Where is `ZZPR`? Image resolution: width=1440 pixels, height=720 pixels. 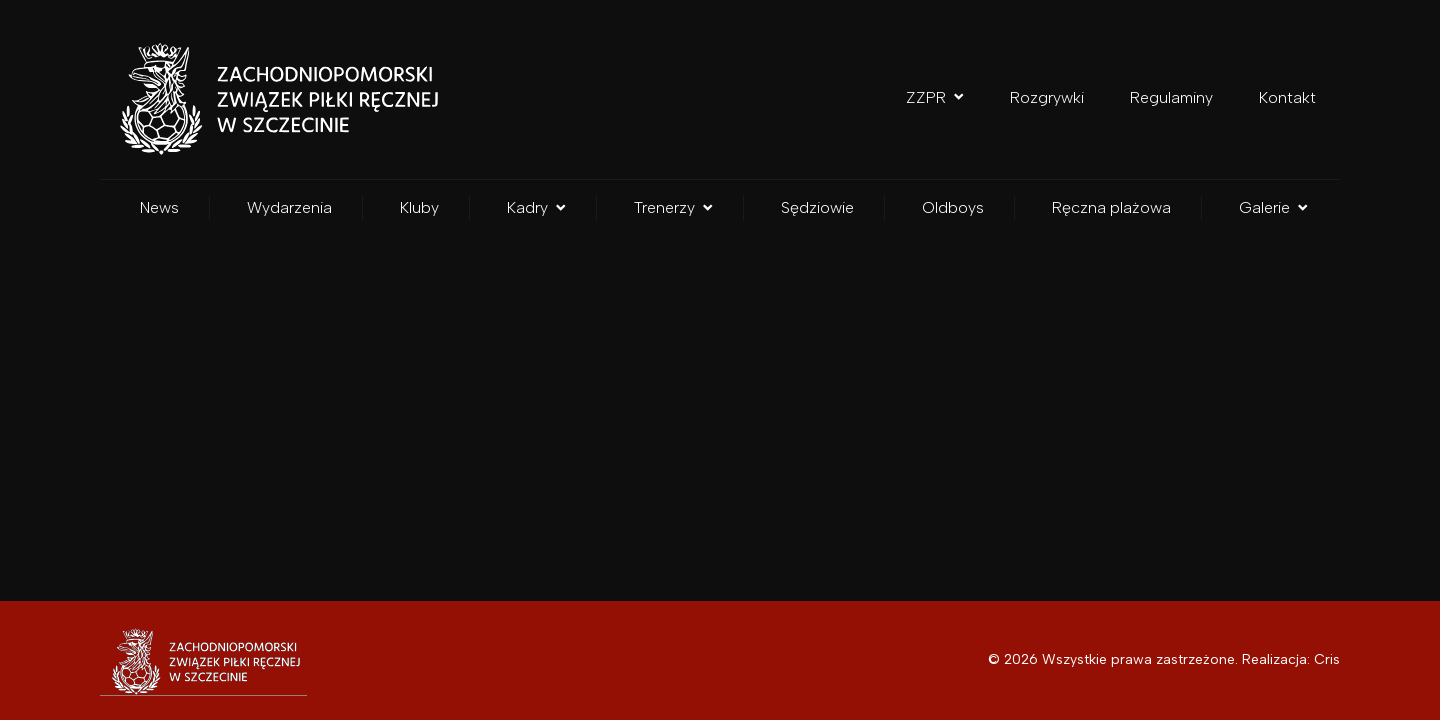 ZZPR is located at coordinates (935, 97).